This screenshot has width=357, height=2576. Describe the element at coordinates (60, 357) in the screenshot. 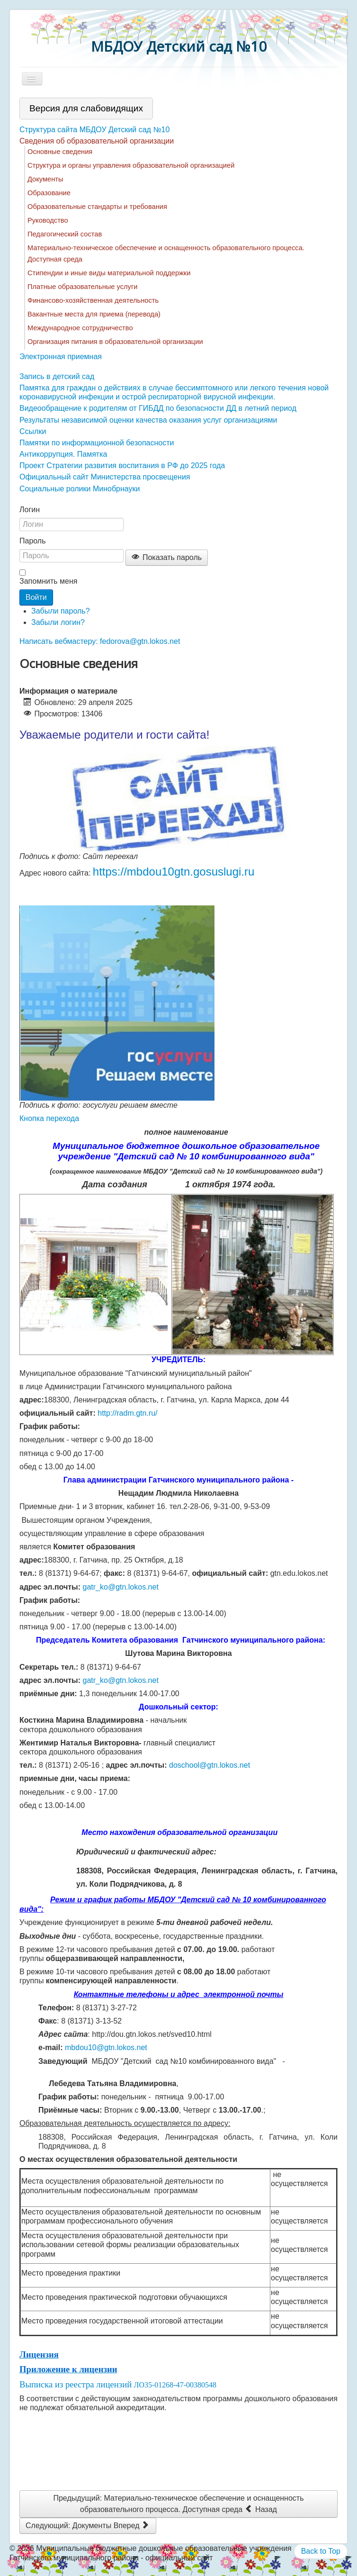

I see `Электронная приемная` at that location.